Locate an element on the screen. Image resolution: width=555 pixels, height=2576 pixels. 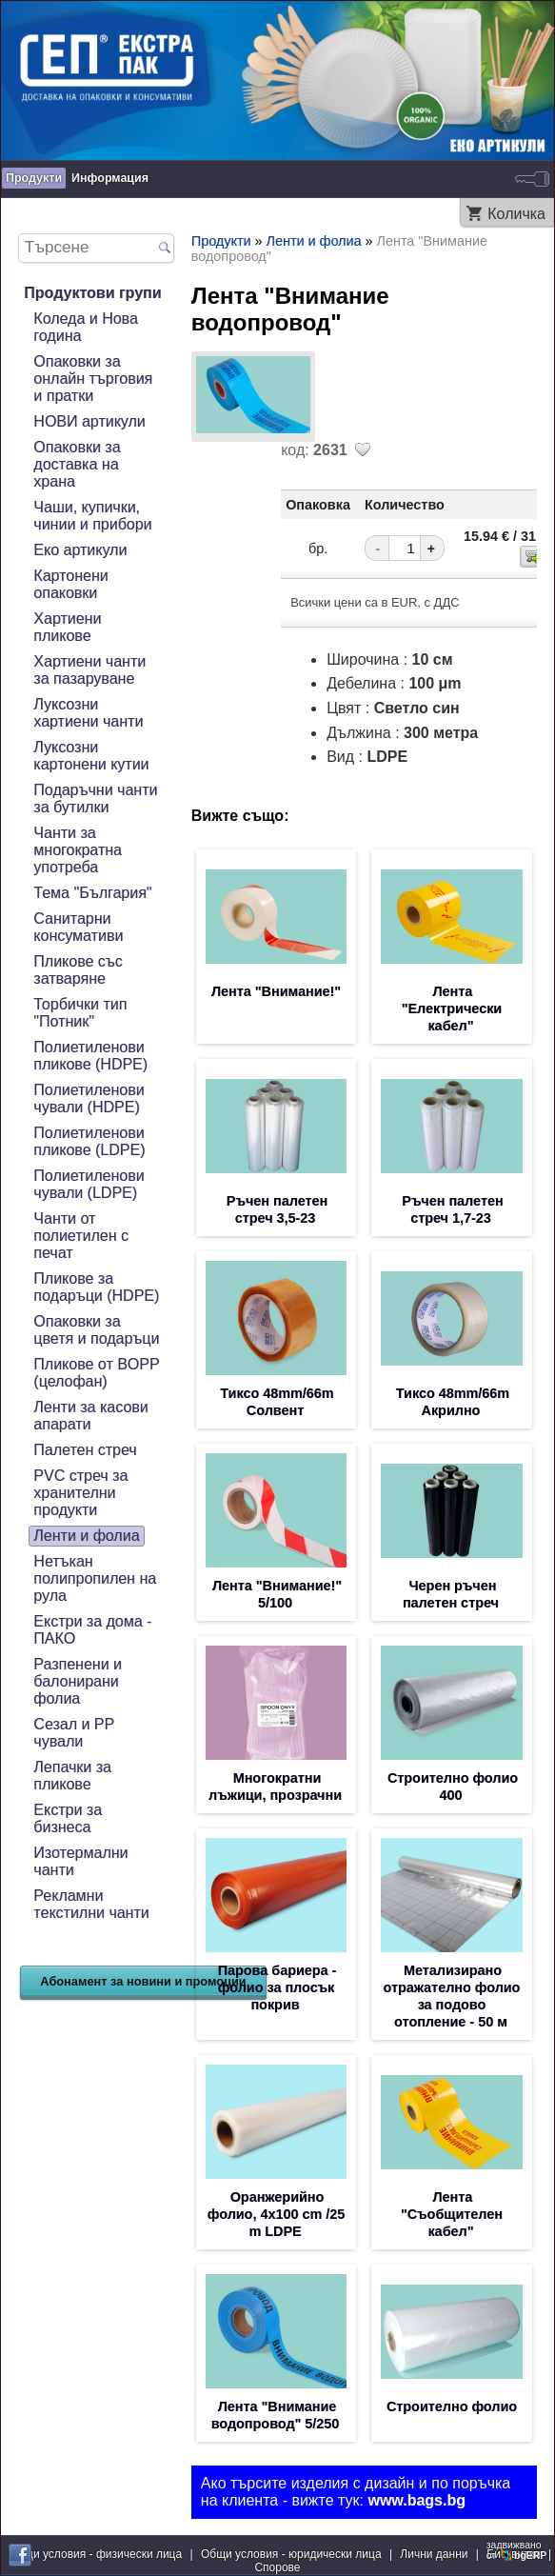
Чанти за многократна употреба is located at coordinates (77, 850).